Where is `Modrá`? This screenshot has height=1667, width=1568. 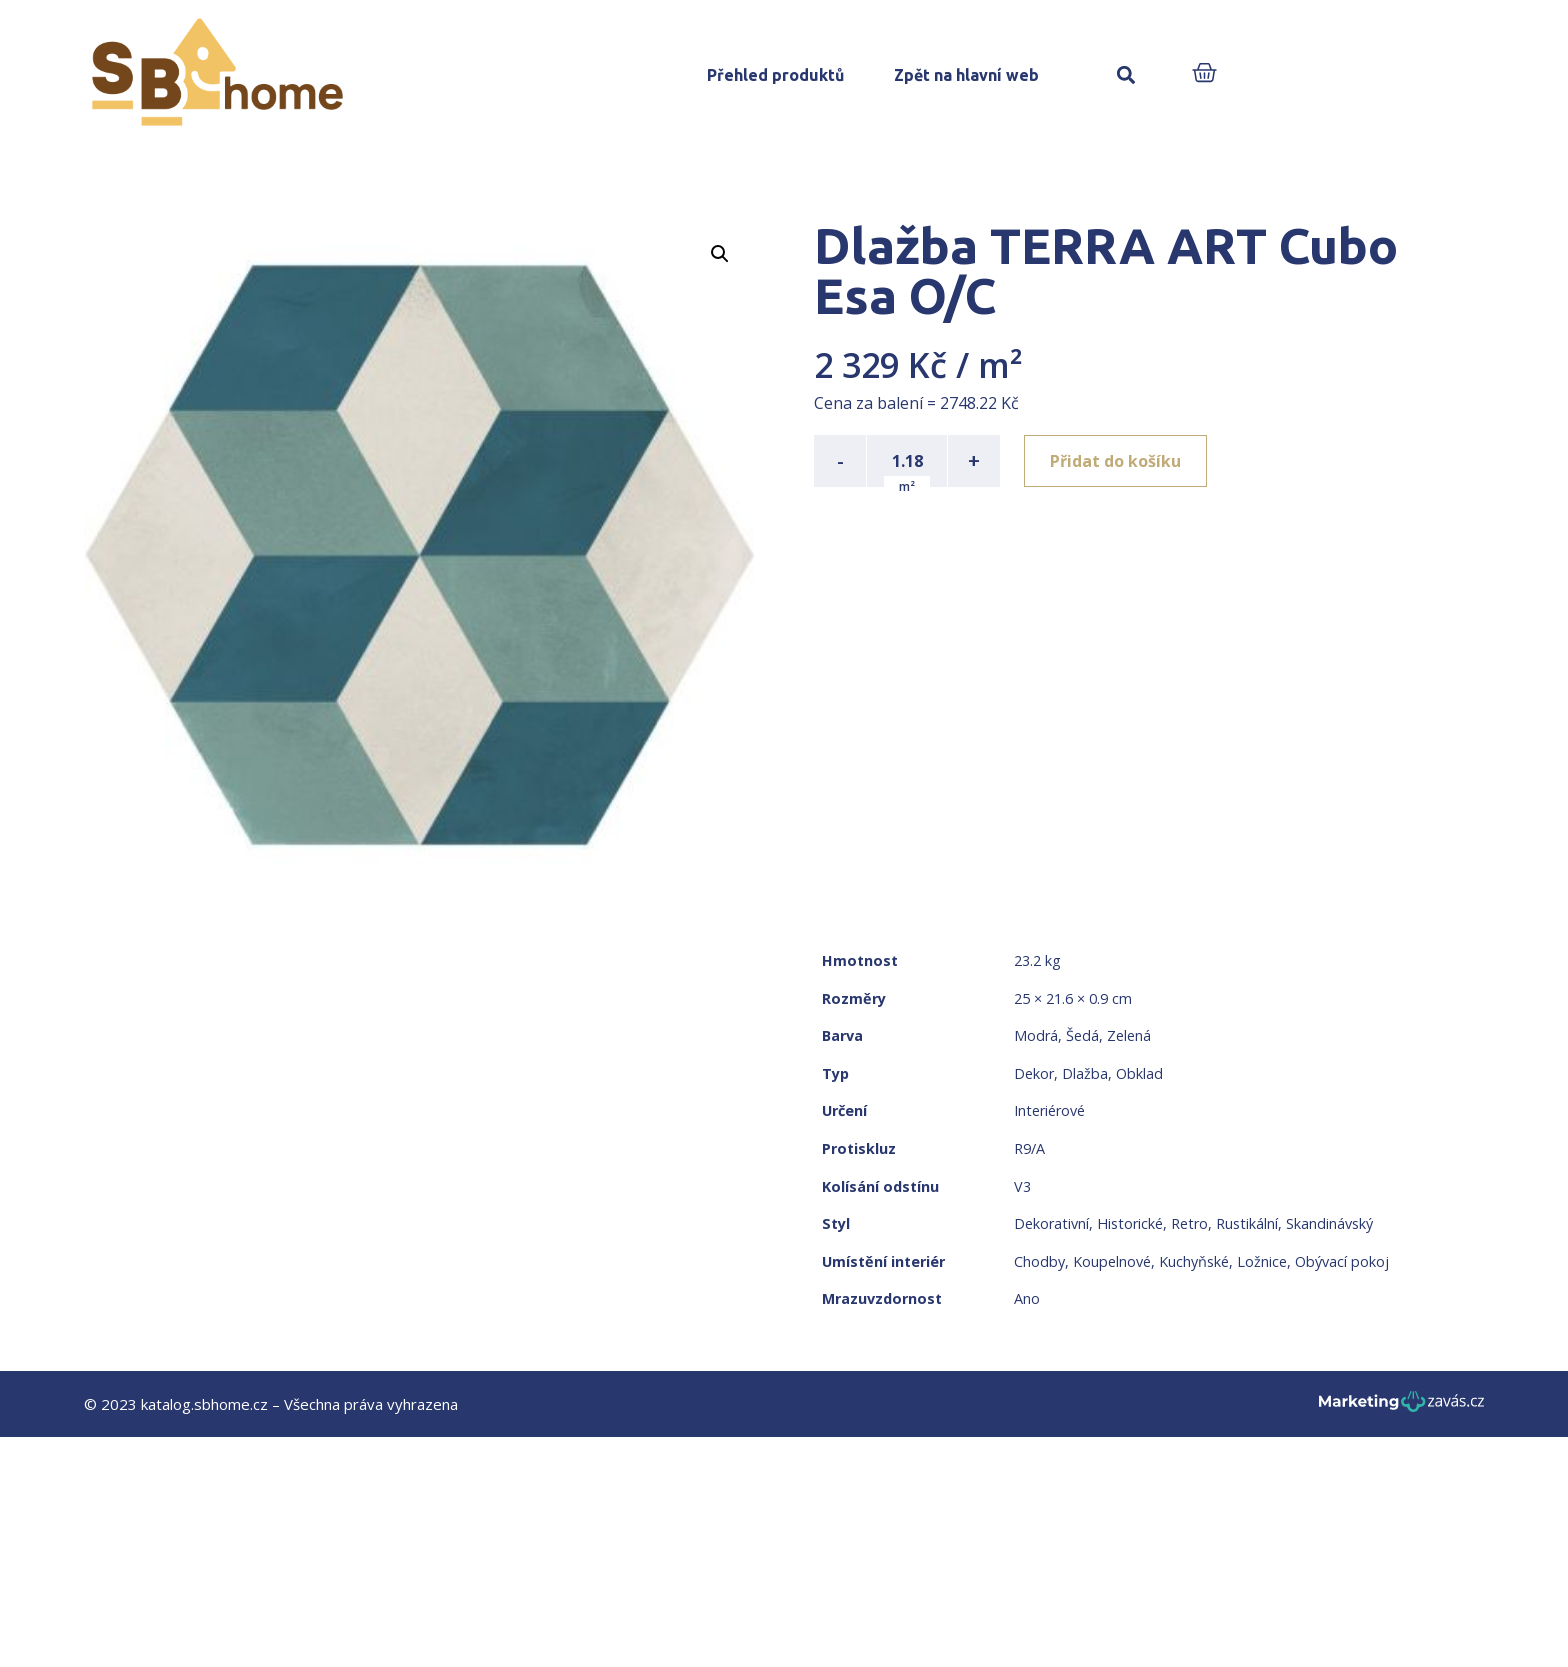
Modrá is located at coordinates (1036, 1035).